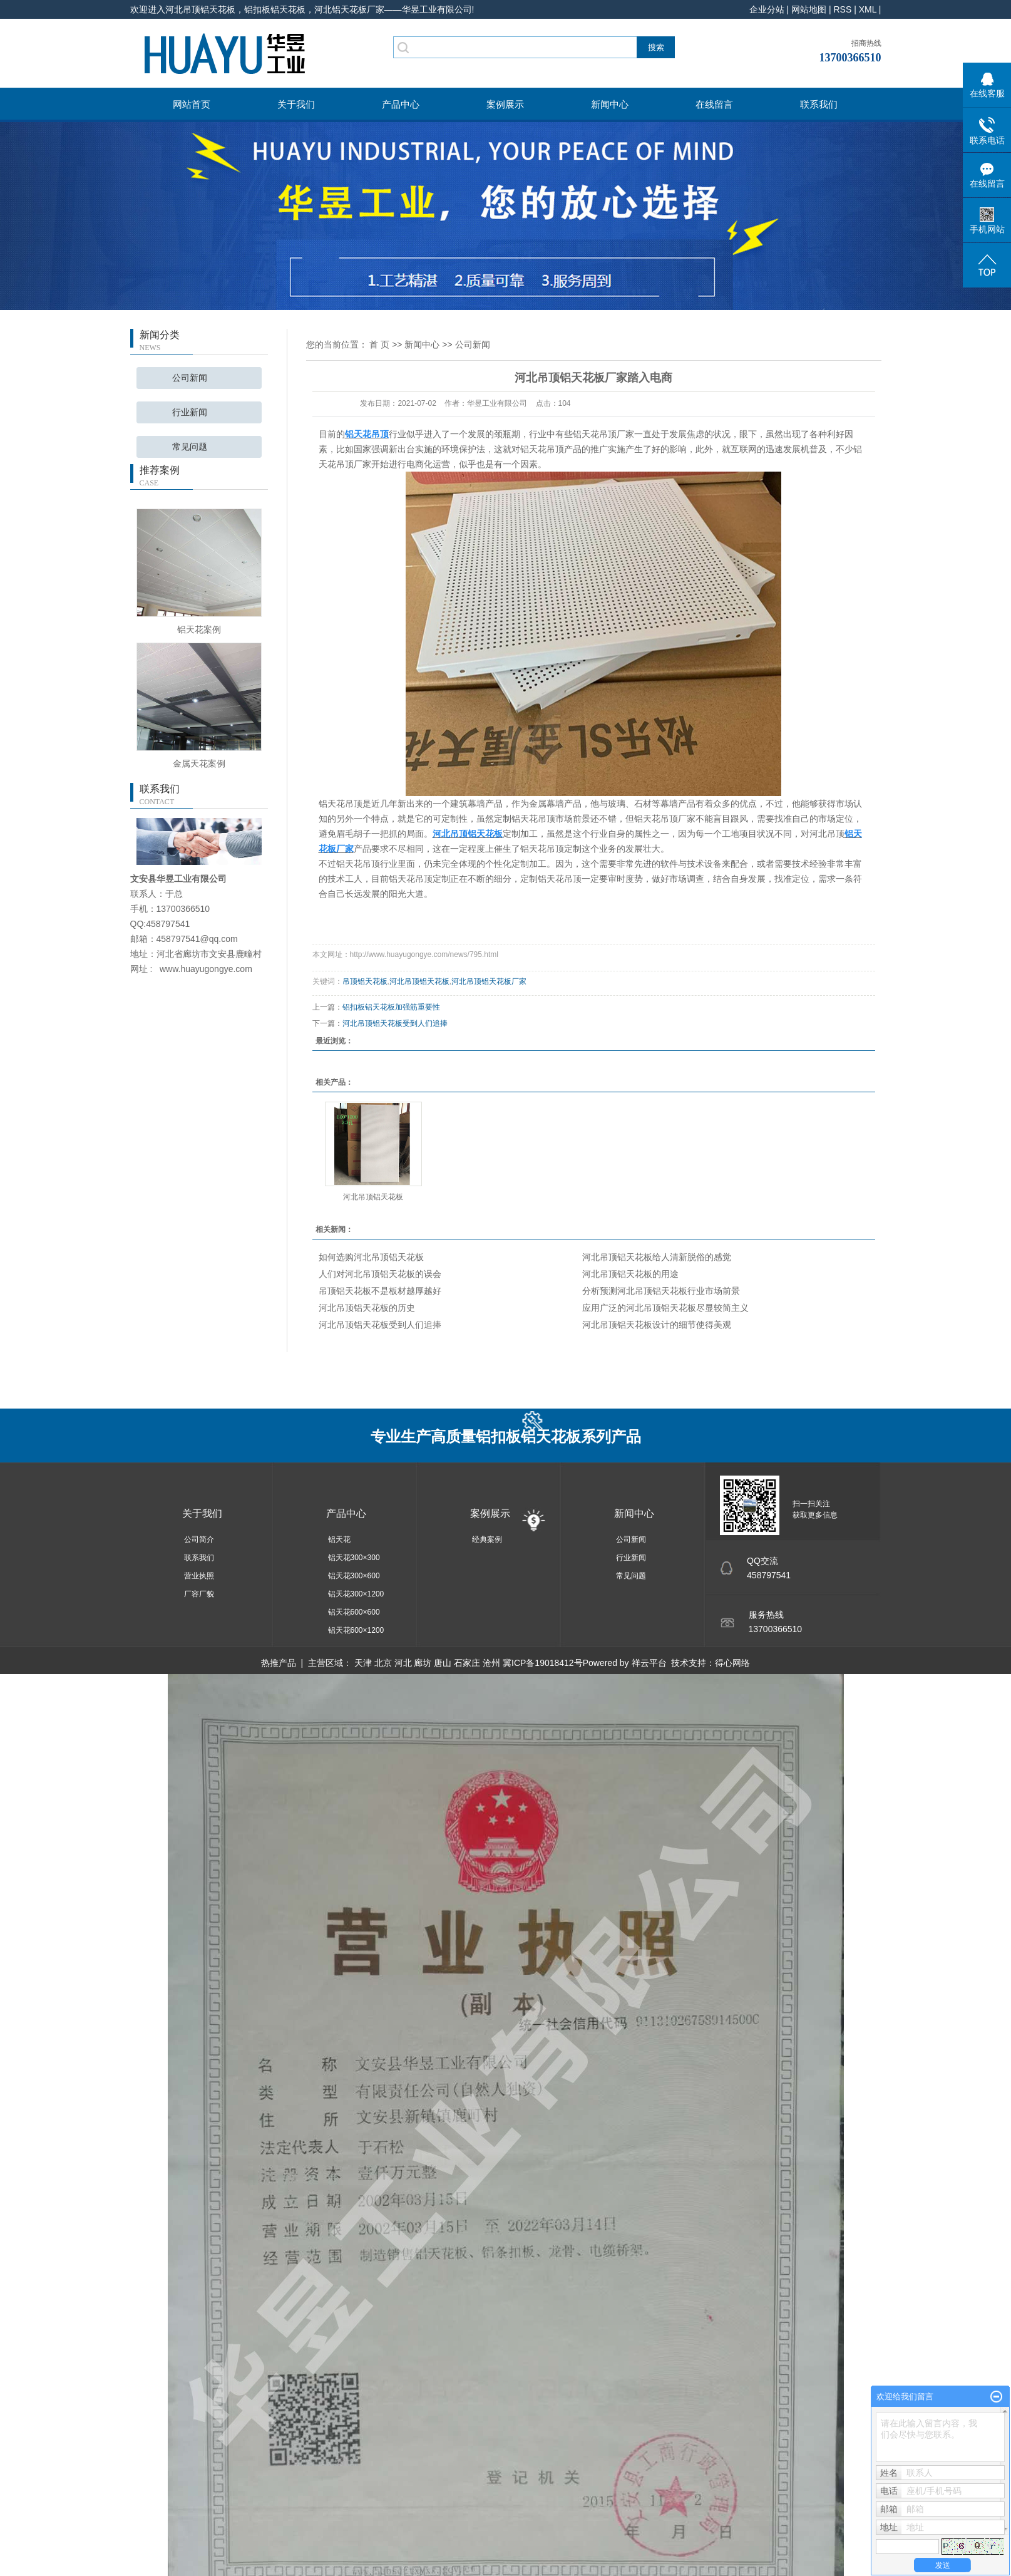 The height and width of the screenshot is (2576, 1011). What do you see at coordinates (808, 9) in the screenshot?
I see `网站地图` at bounding box center [808, 9].